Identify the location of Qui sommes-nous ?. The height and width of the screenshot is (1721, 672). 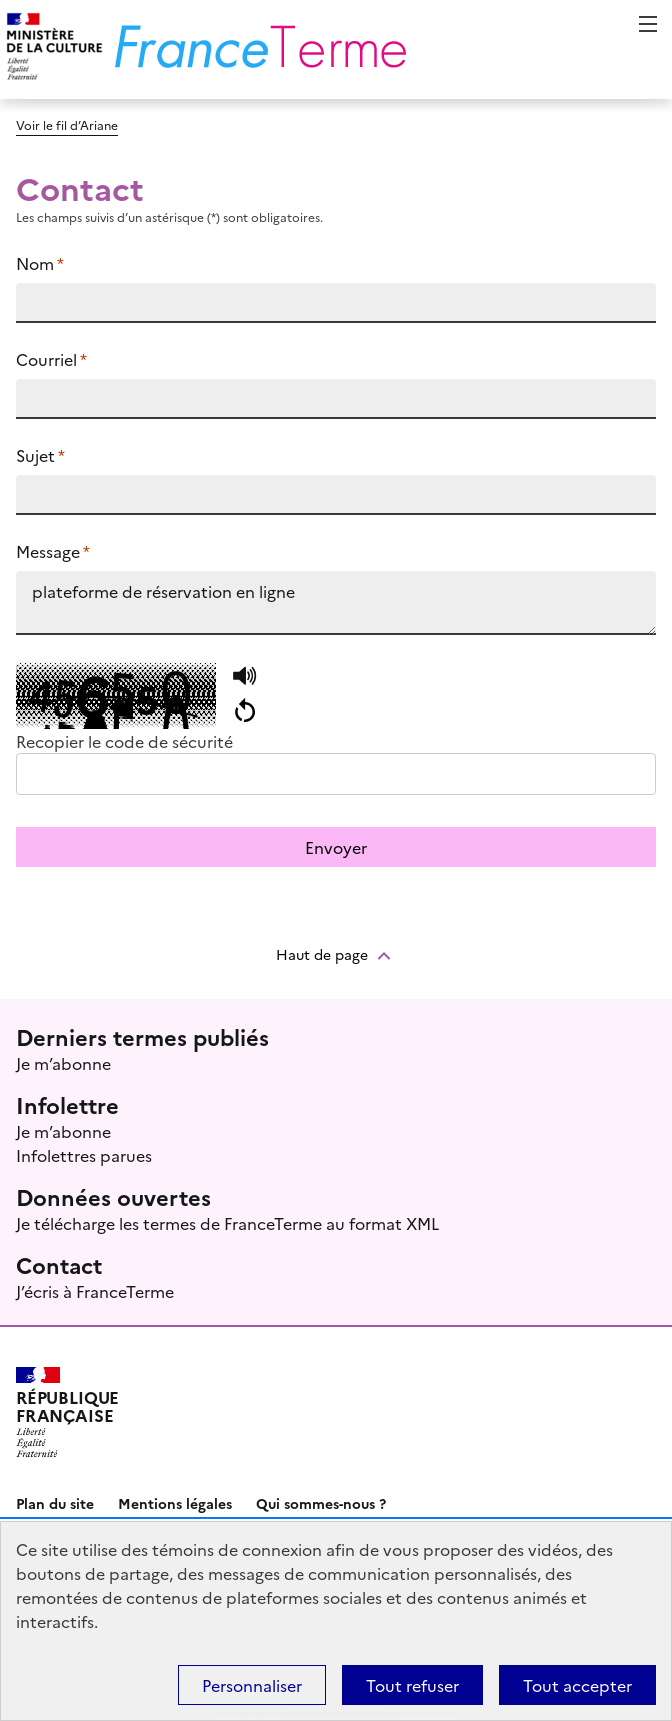
(321, 1503).